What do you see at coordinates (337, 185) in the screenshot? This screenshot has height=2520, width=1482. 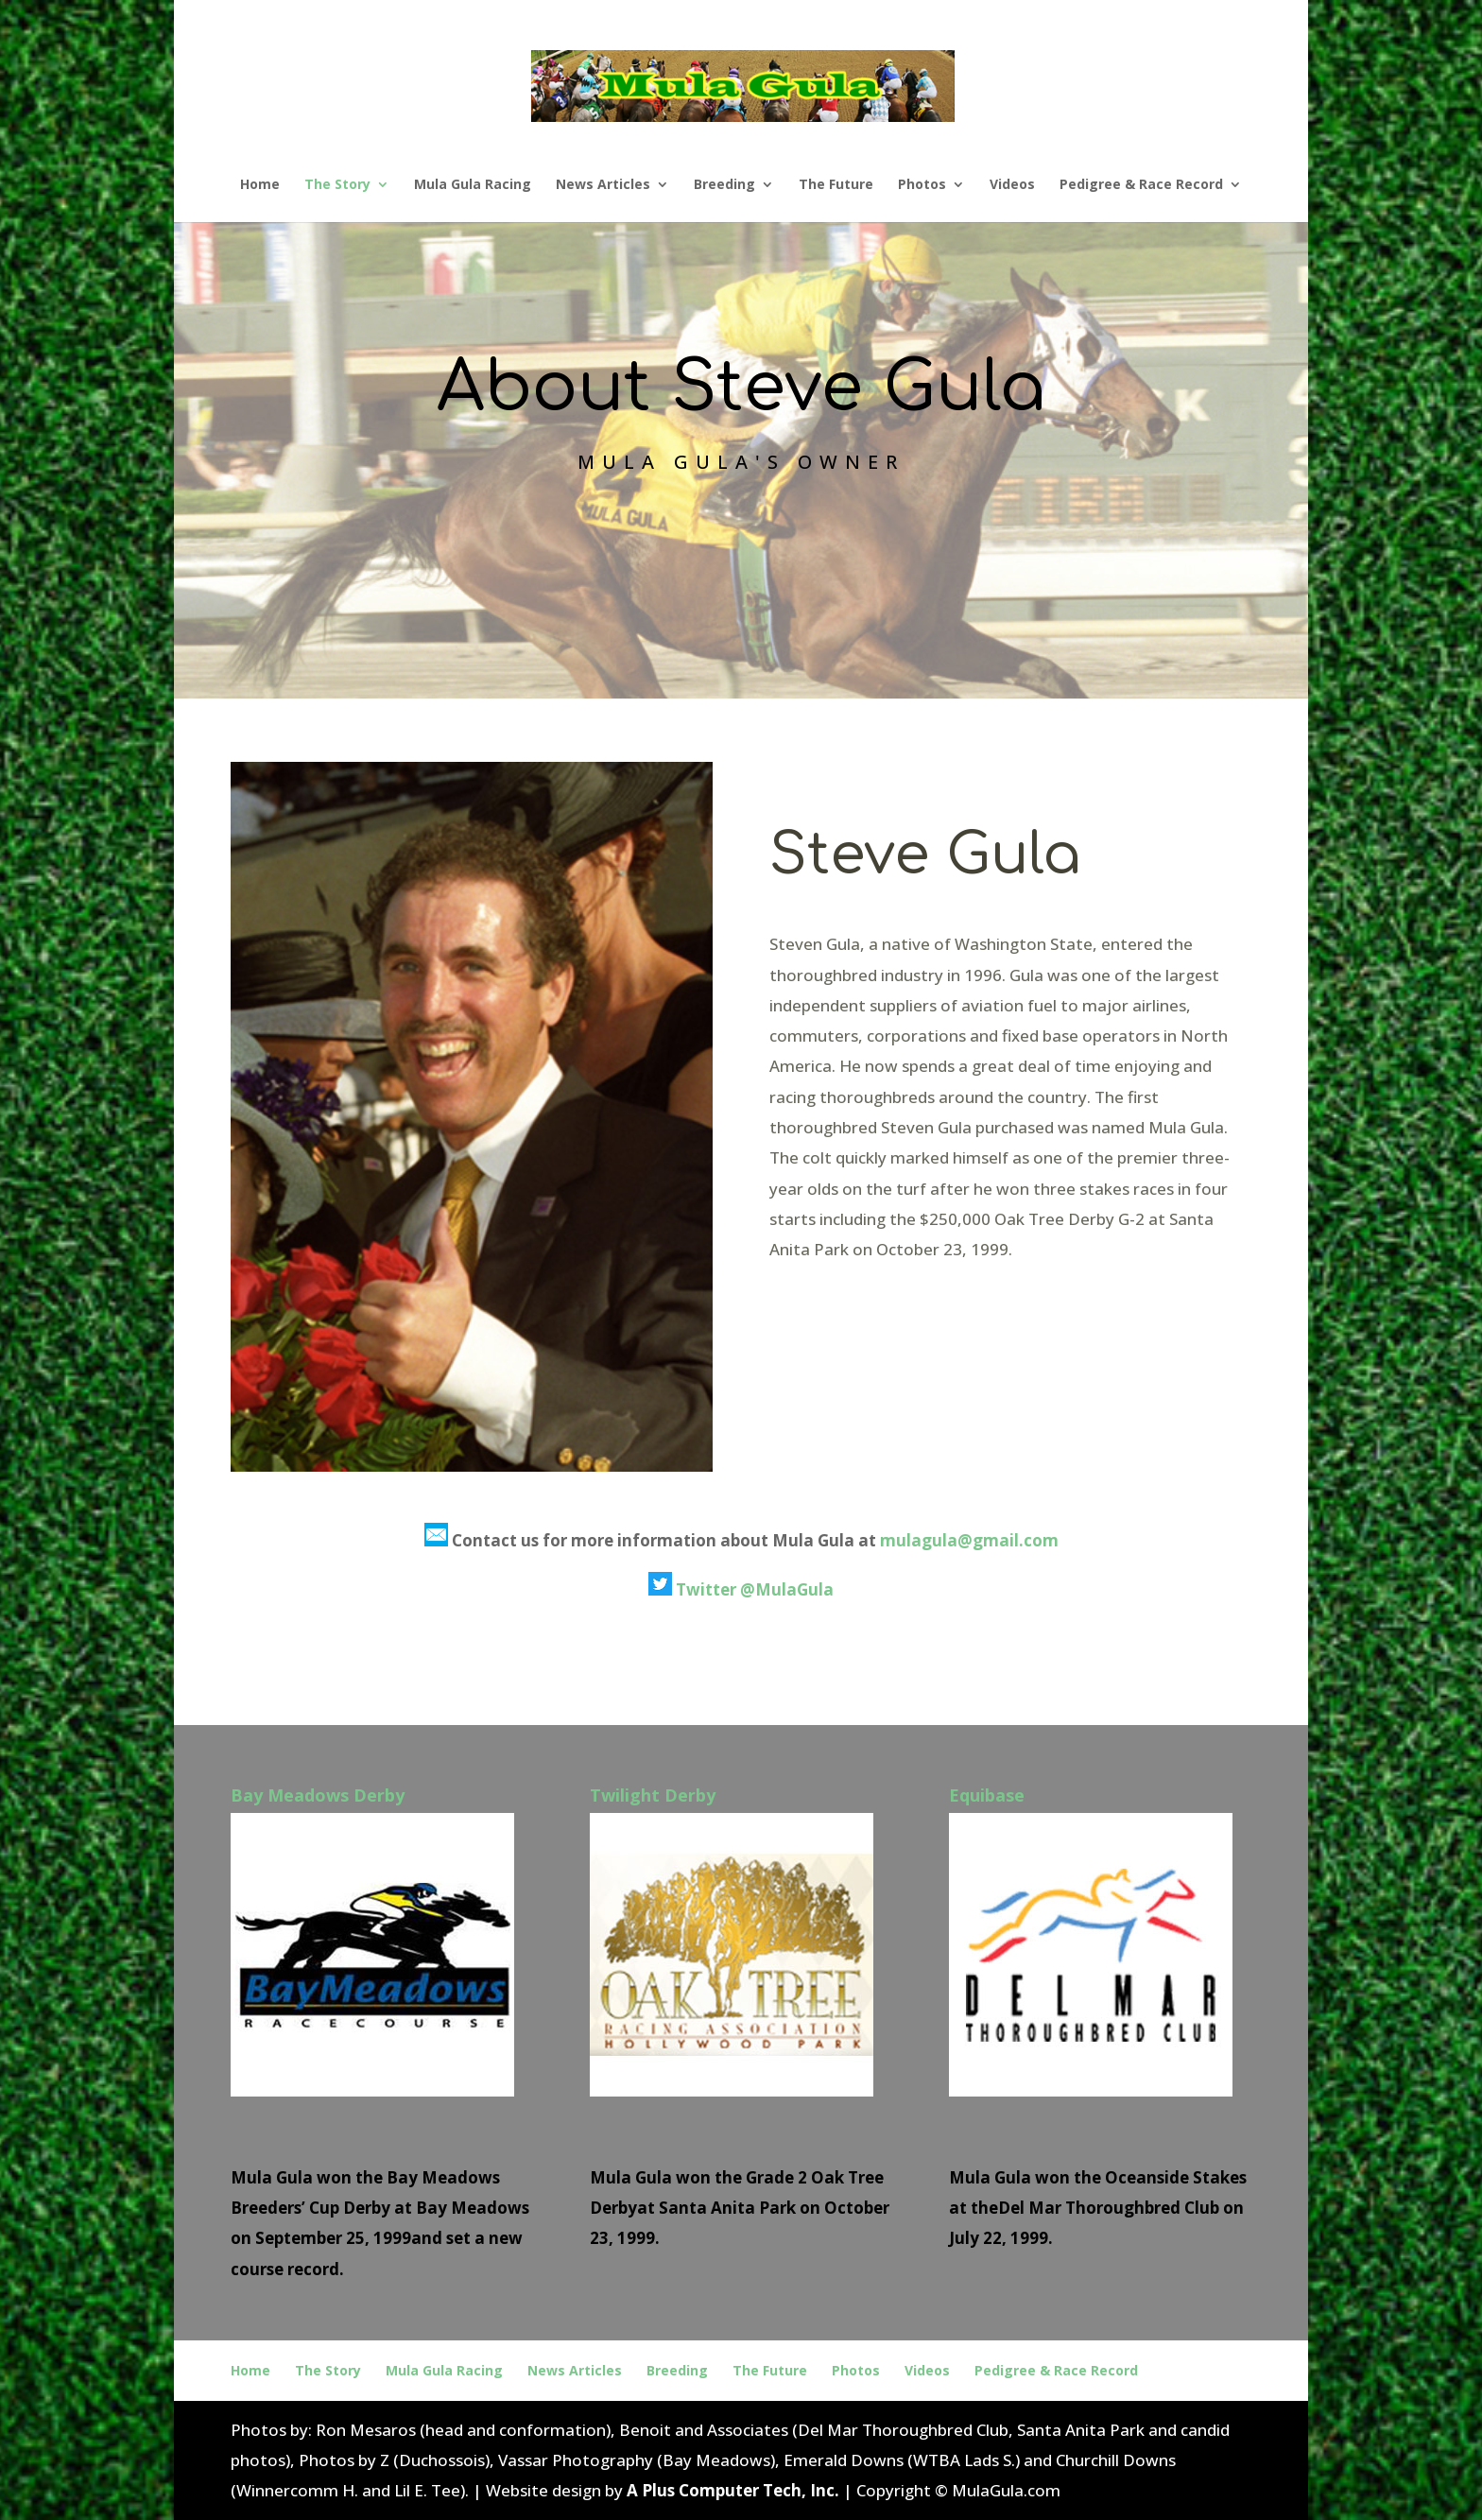 I see `The Story` at bounding box center [337, 185].